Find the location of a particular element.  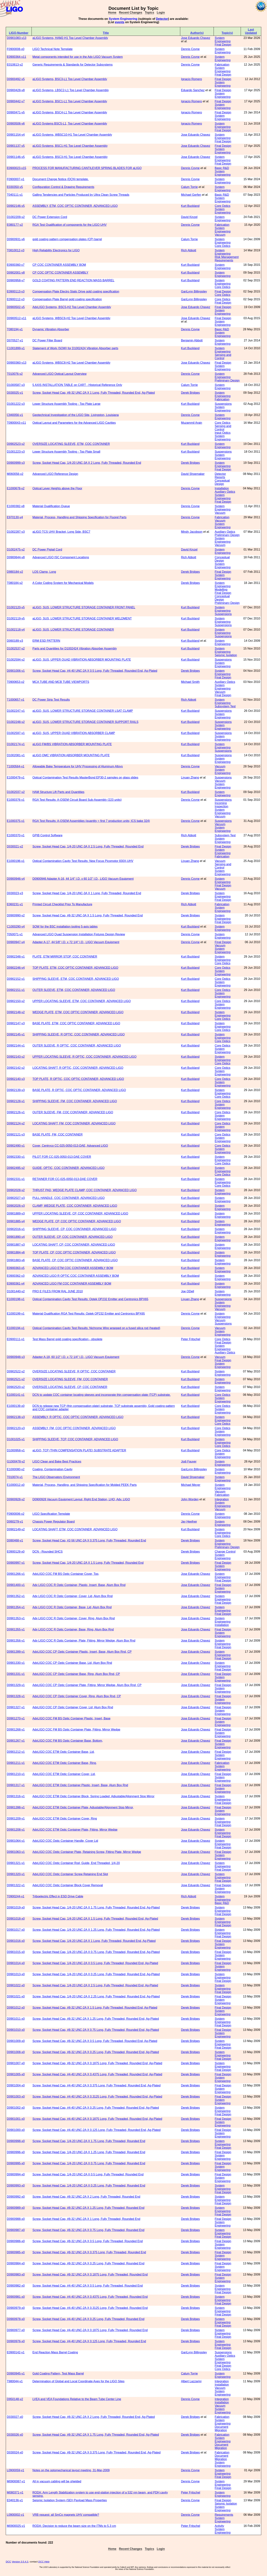

D0901007-x0 is located at coordinates (16, 2063).